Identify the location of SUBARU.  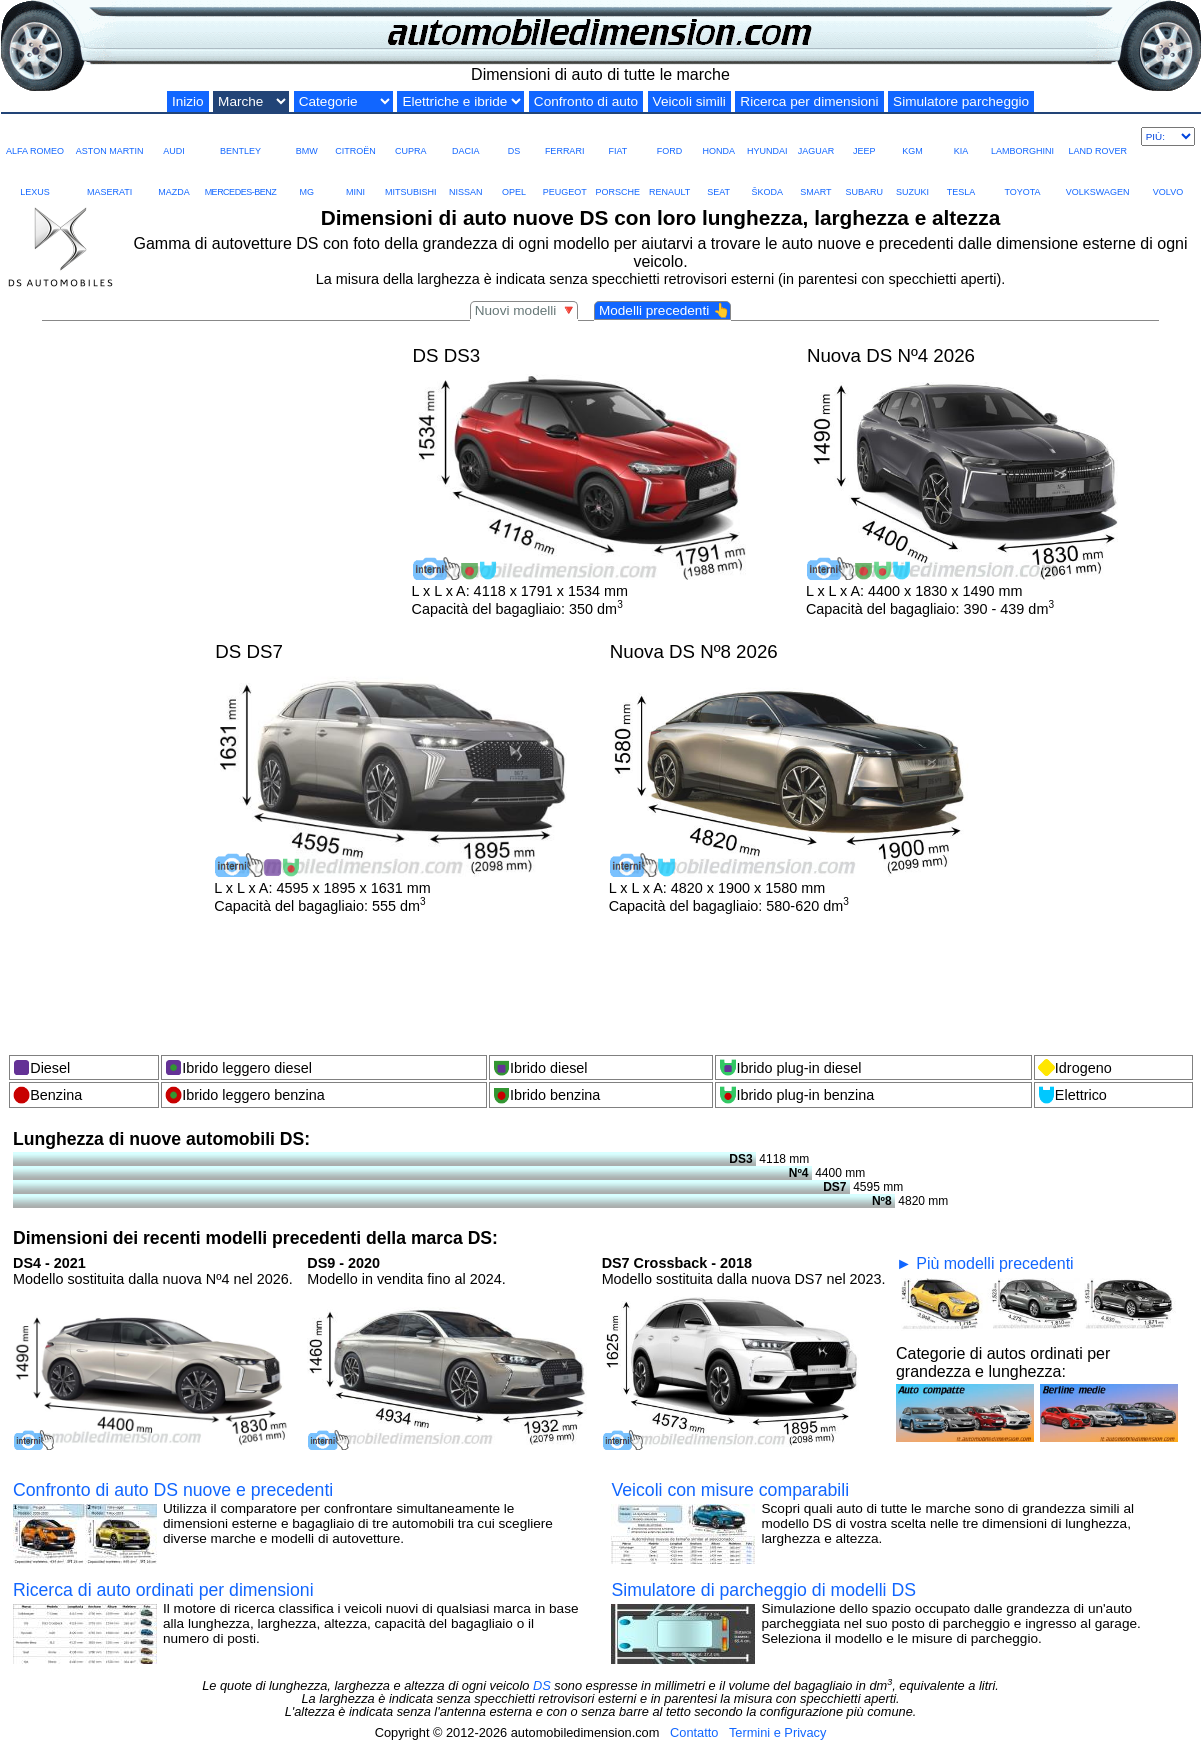
(864, 177).